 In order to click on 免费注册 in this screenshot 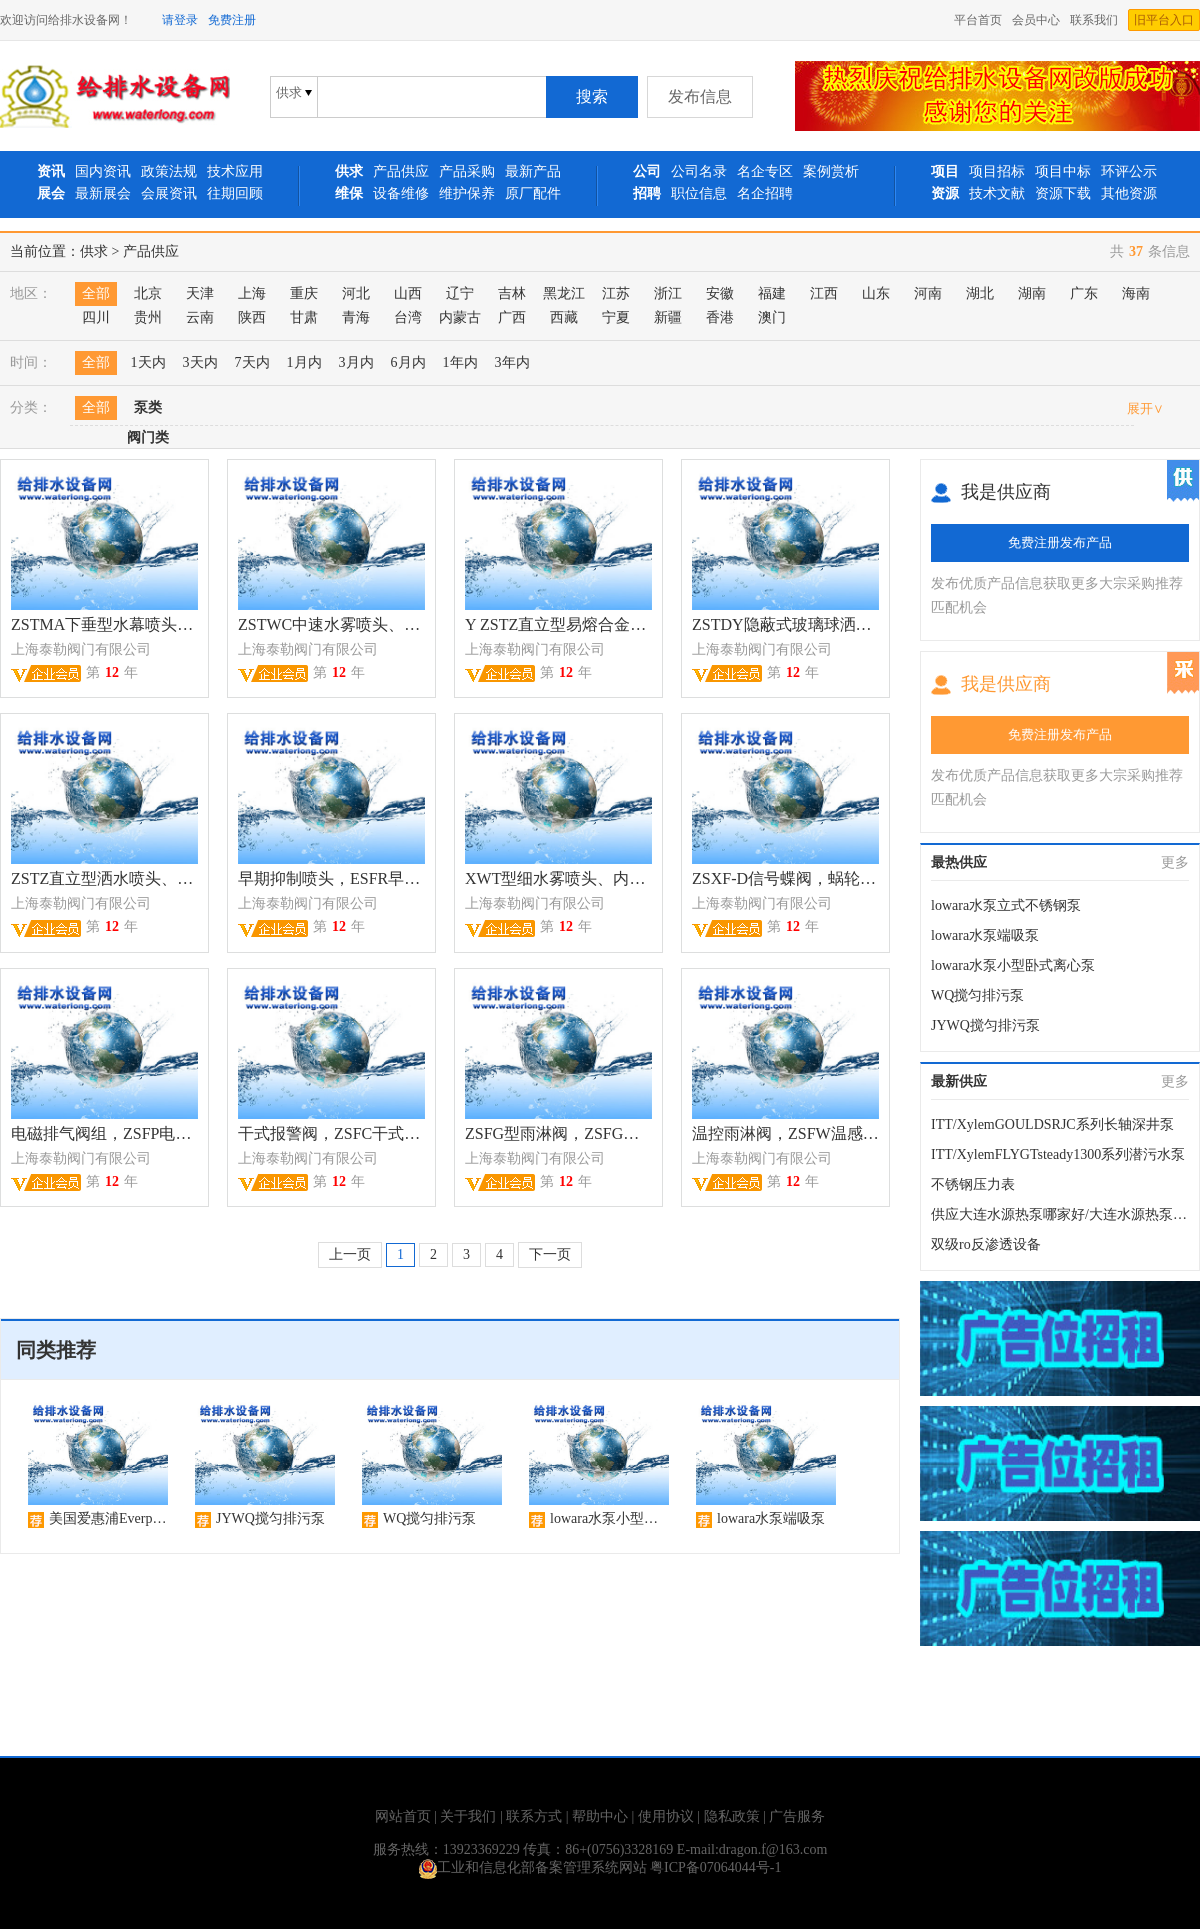, I will do `click(232, 20)`.